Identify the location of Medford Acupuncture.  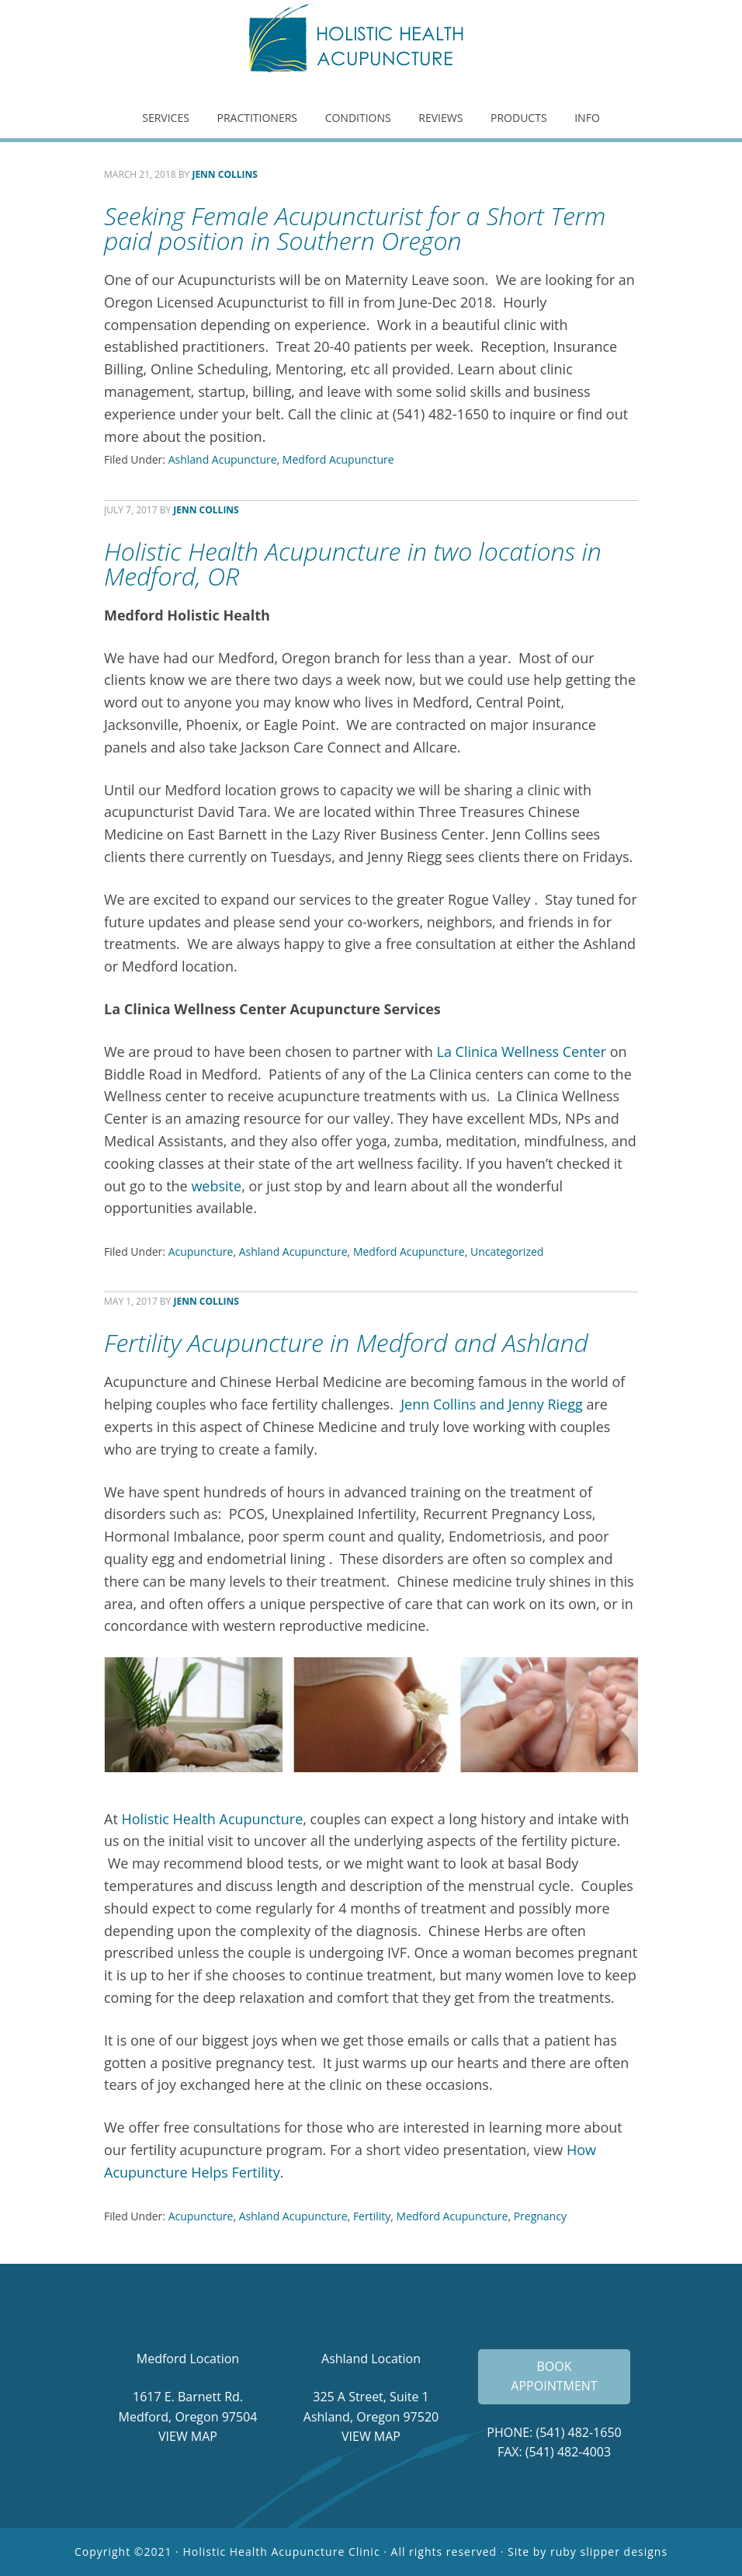
(338, 459).